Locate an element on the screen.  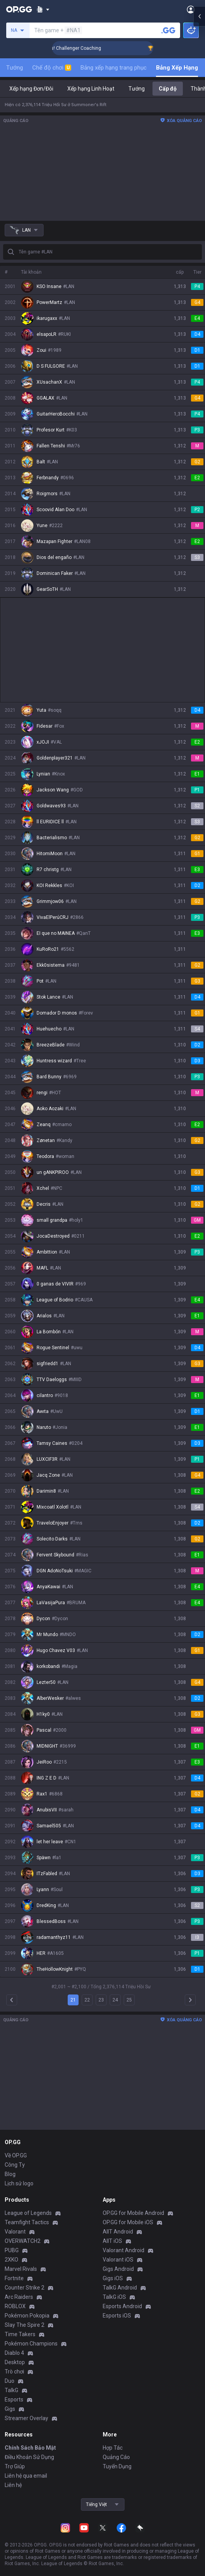
21 is located at coordinates (73, 2000).